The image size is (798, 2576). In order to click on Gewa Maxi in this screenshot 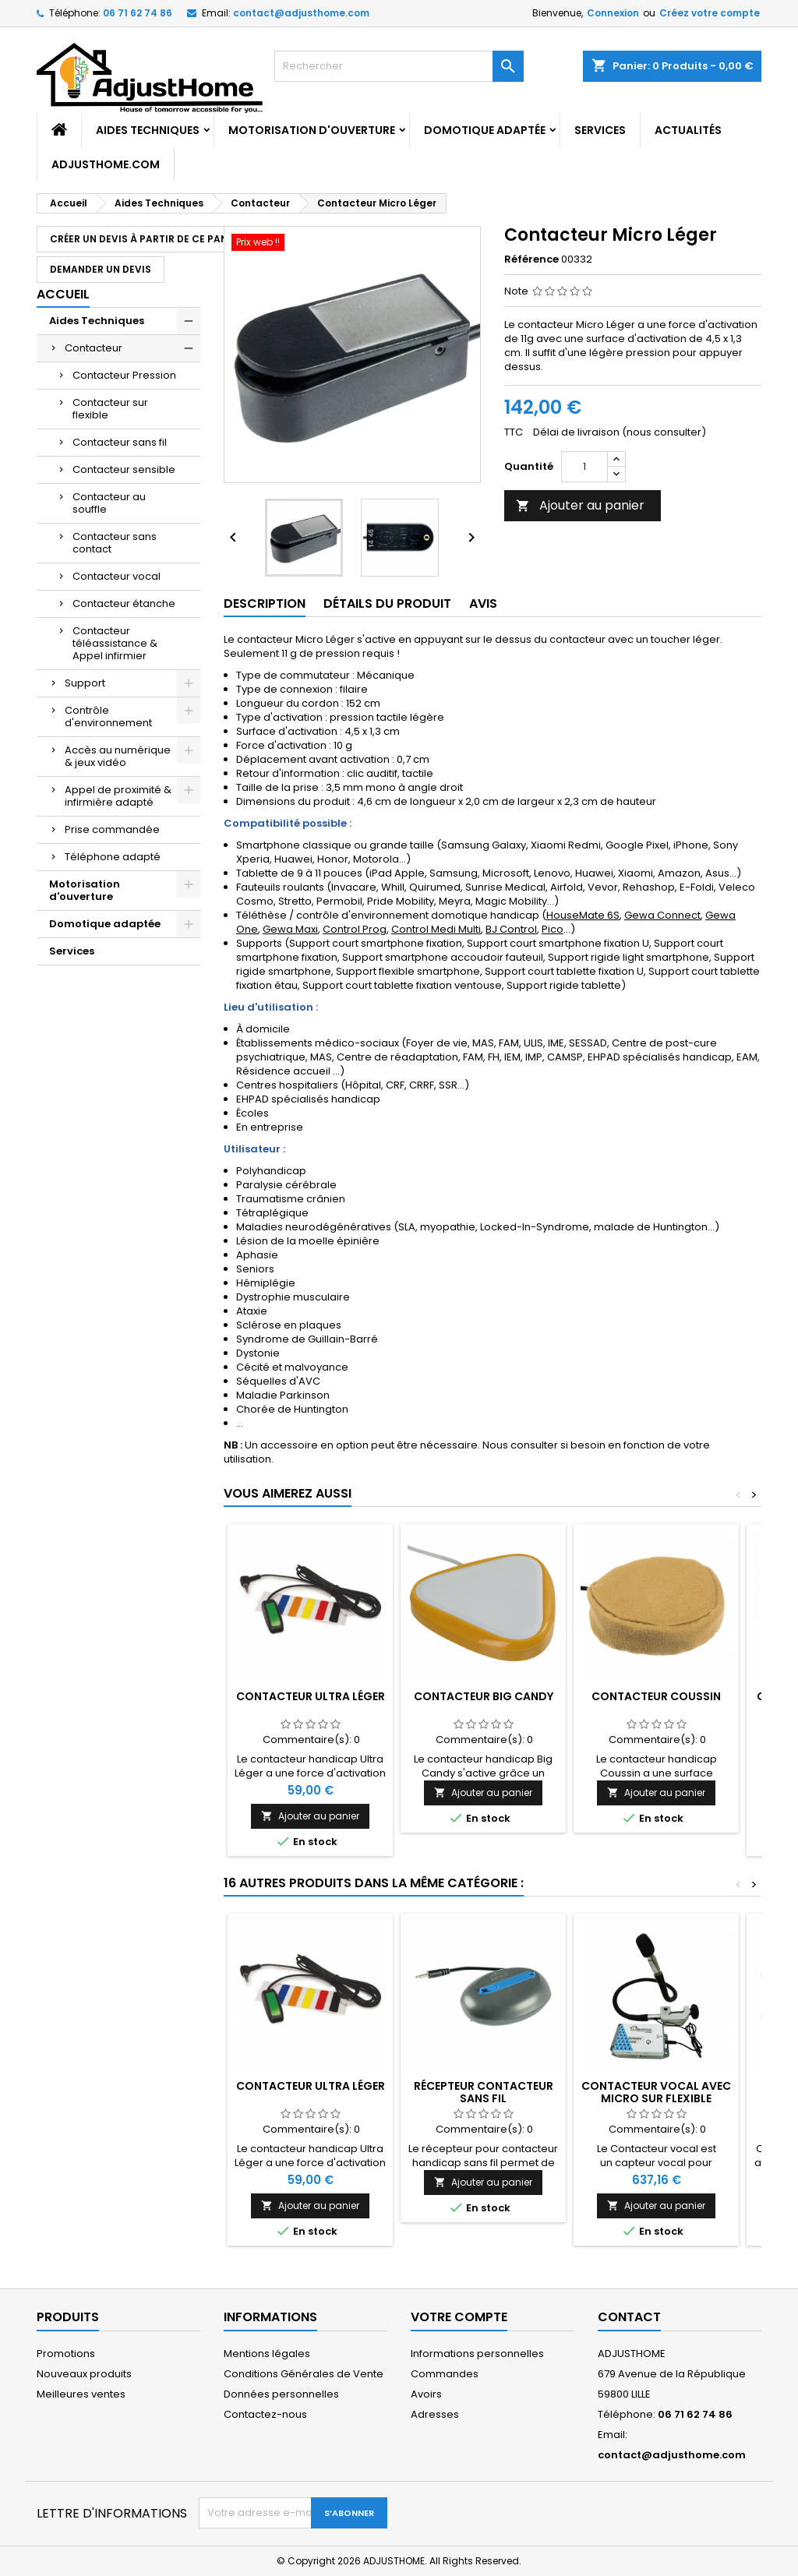, I will do `click(290, 929)`.